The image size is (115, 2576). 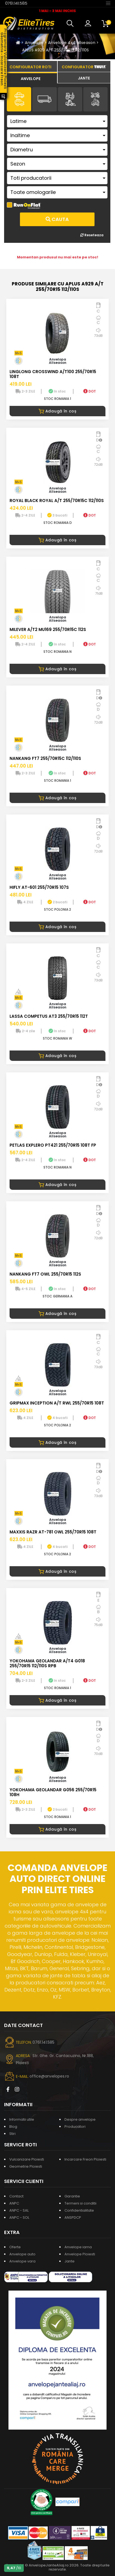 I want to click on DOT, so click(x=89, y=391).